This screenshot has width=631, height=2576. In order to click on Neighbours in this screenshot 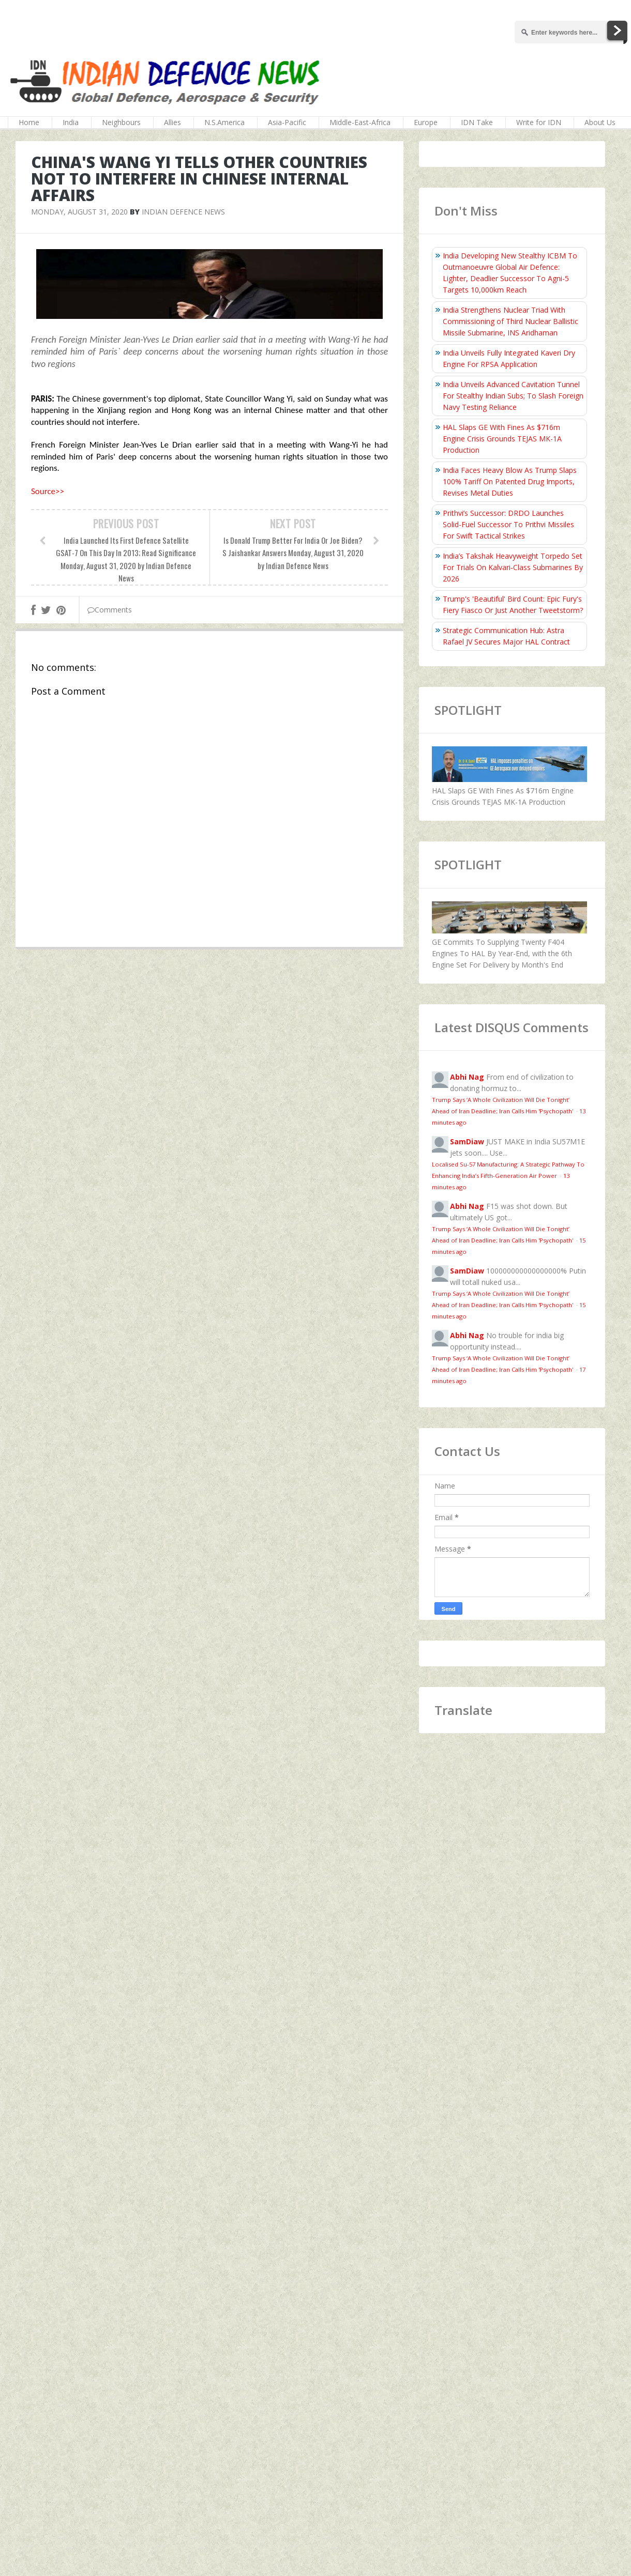, I will do `click(121, 122)`.